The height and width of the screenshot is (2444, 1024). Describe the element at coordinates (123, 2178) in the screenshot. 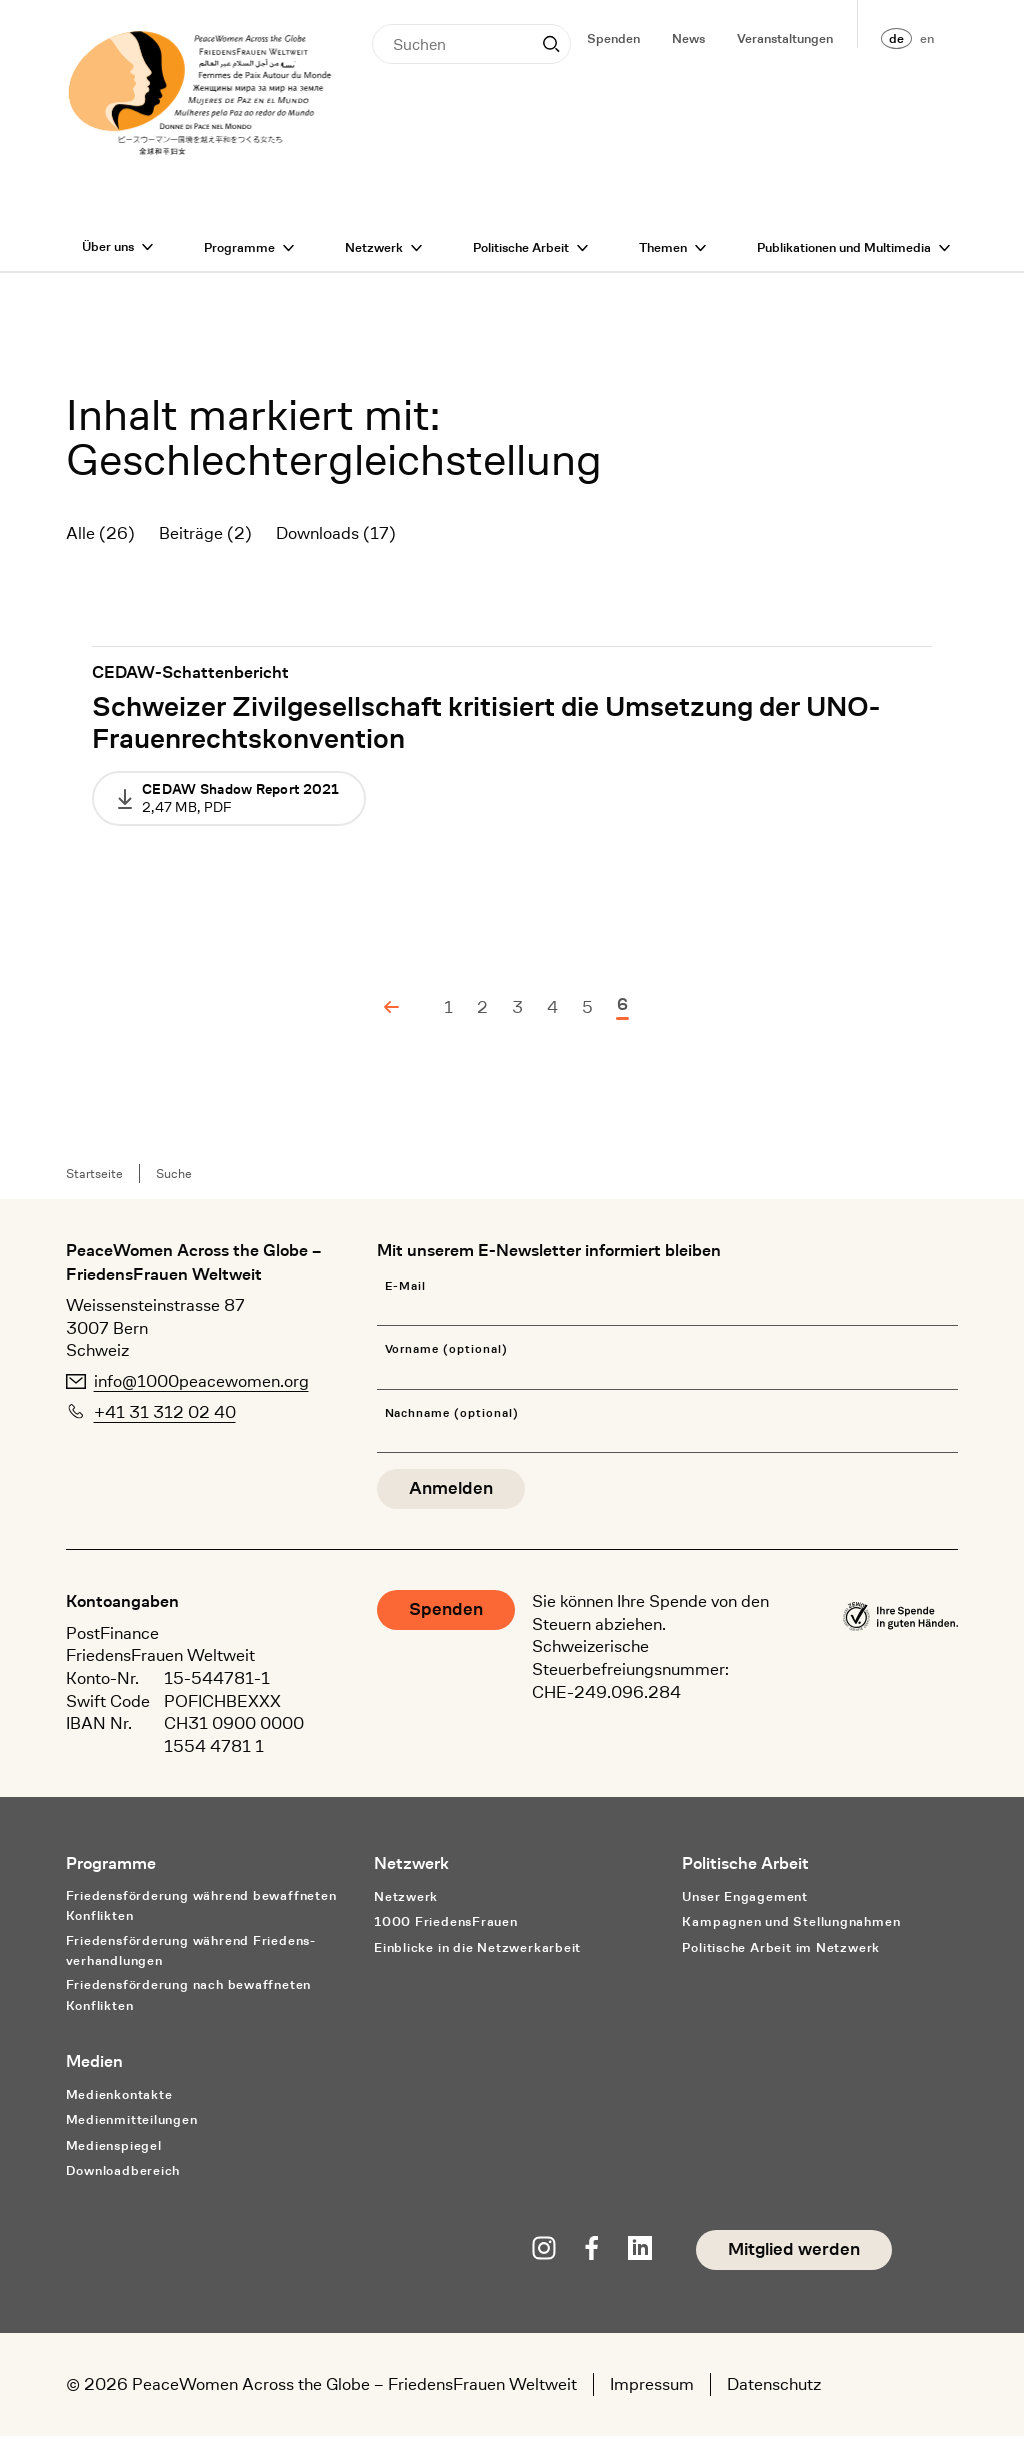

I see `Downloadbereich` at that location.